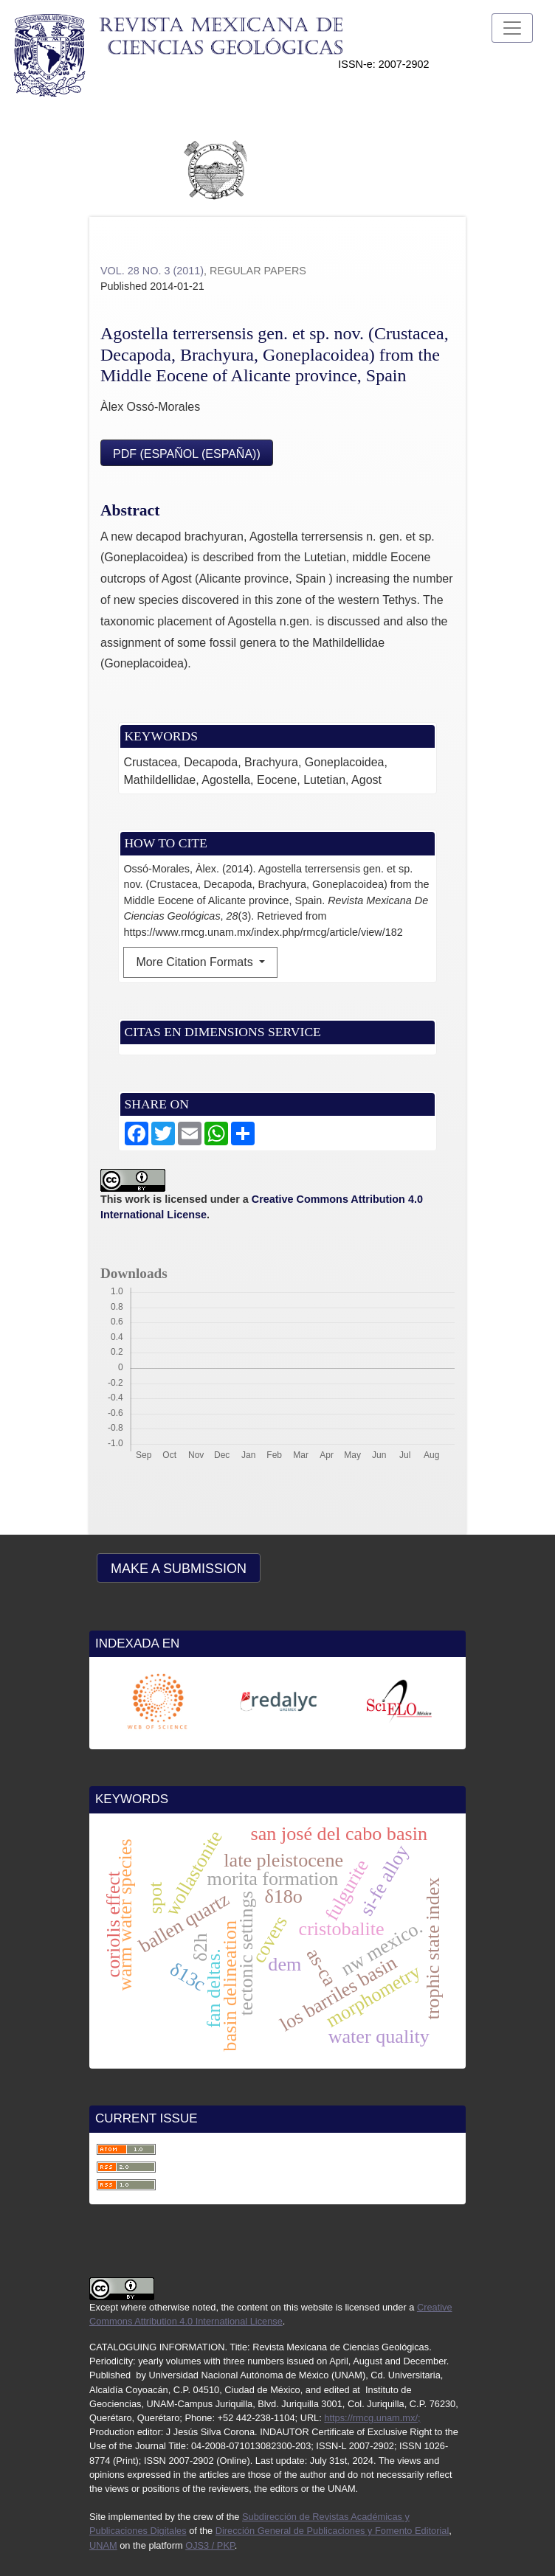  Describe the element at coordinates (196, 962) in the screenshot. I see `More Citation Formats` at that location.